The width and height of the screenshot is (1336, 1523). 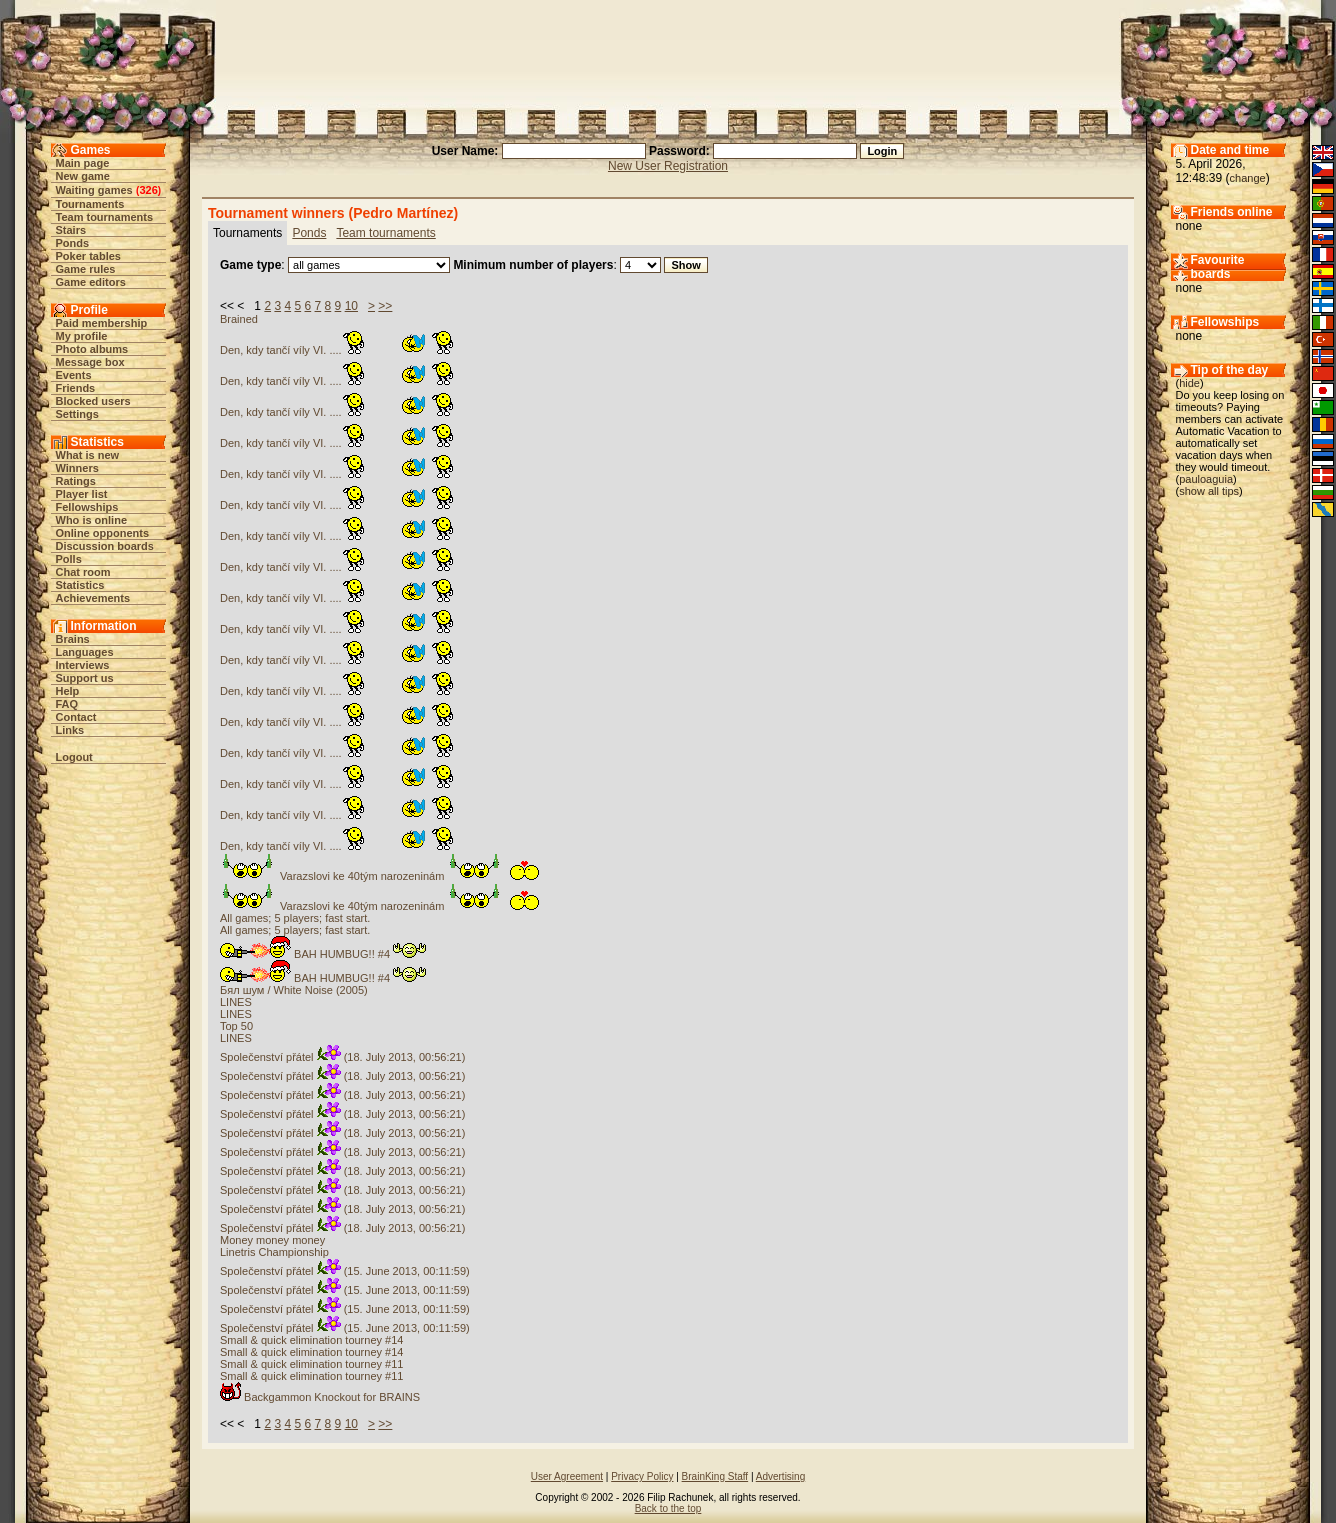 What do you see at coordinates (1209, 491) in the screenshot?
I see `show all tips` at bounding box center [1209, 491].